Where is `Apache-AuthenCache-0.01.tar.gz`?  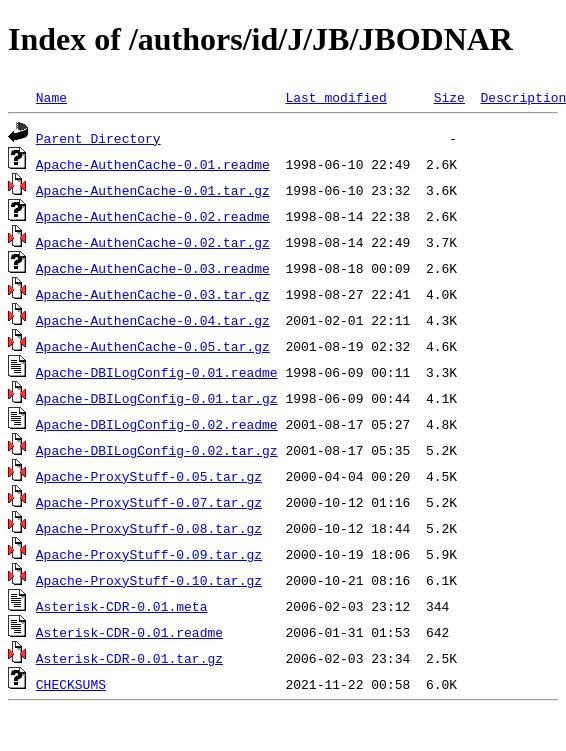 Apache-AuthenCache-0.01.tar.gz is located at coordinates (153, 190).